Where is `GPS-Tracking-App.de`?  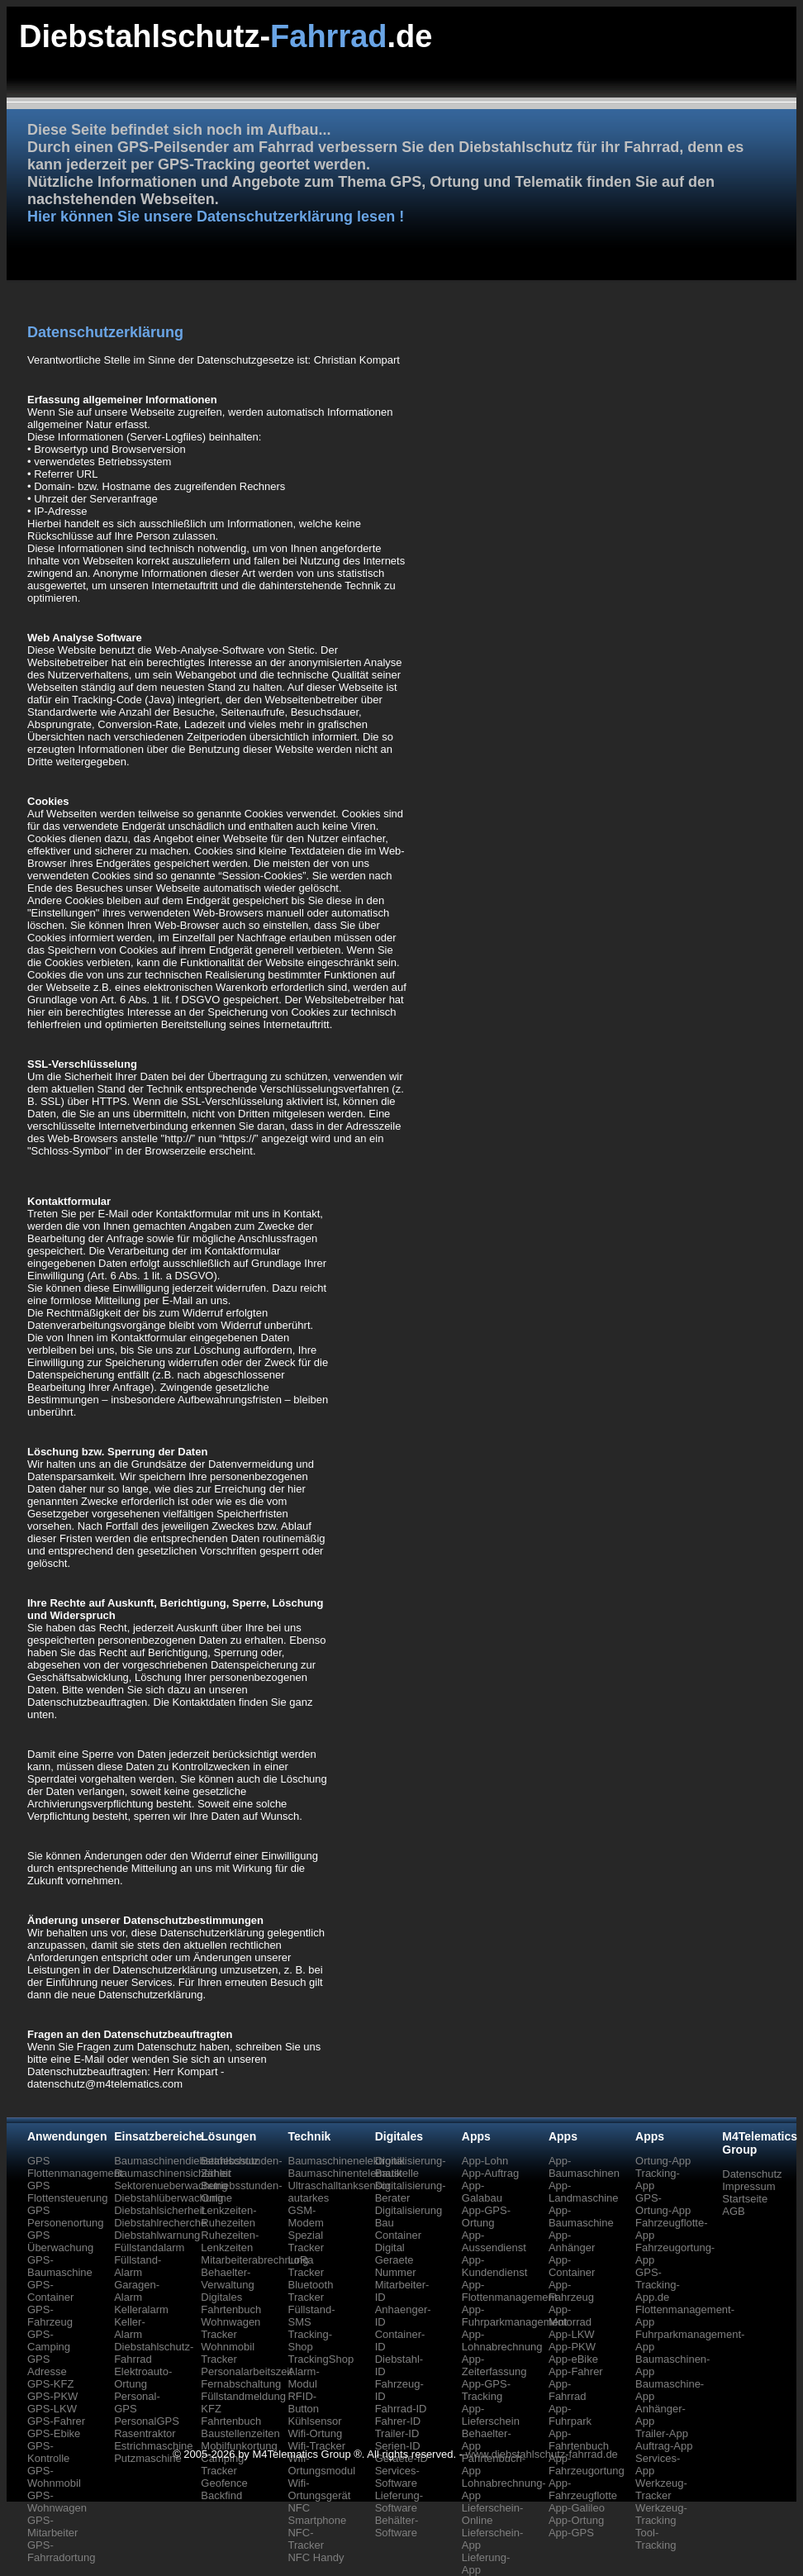 GPS-Tracking-App.de is located at coordinates (657, 2284).